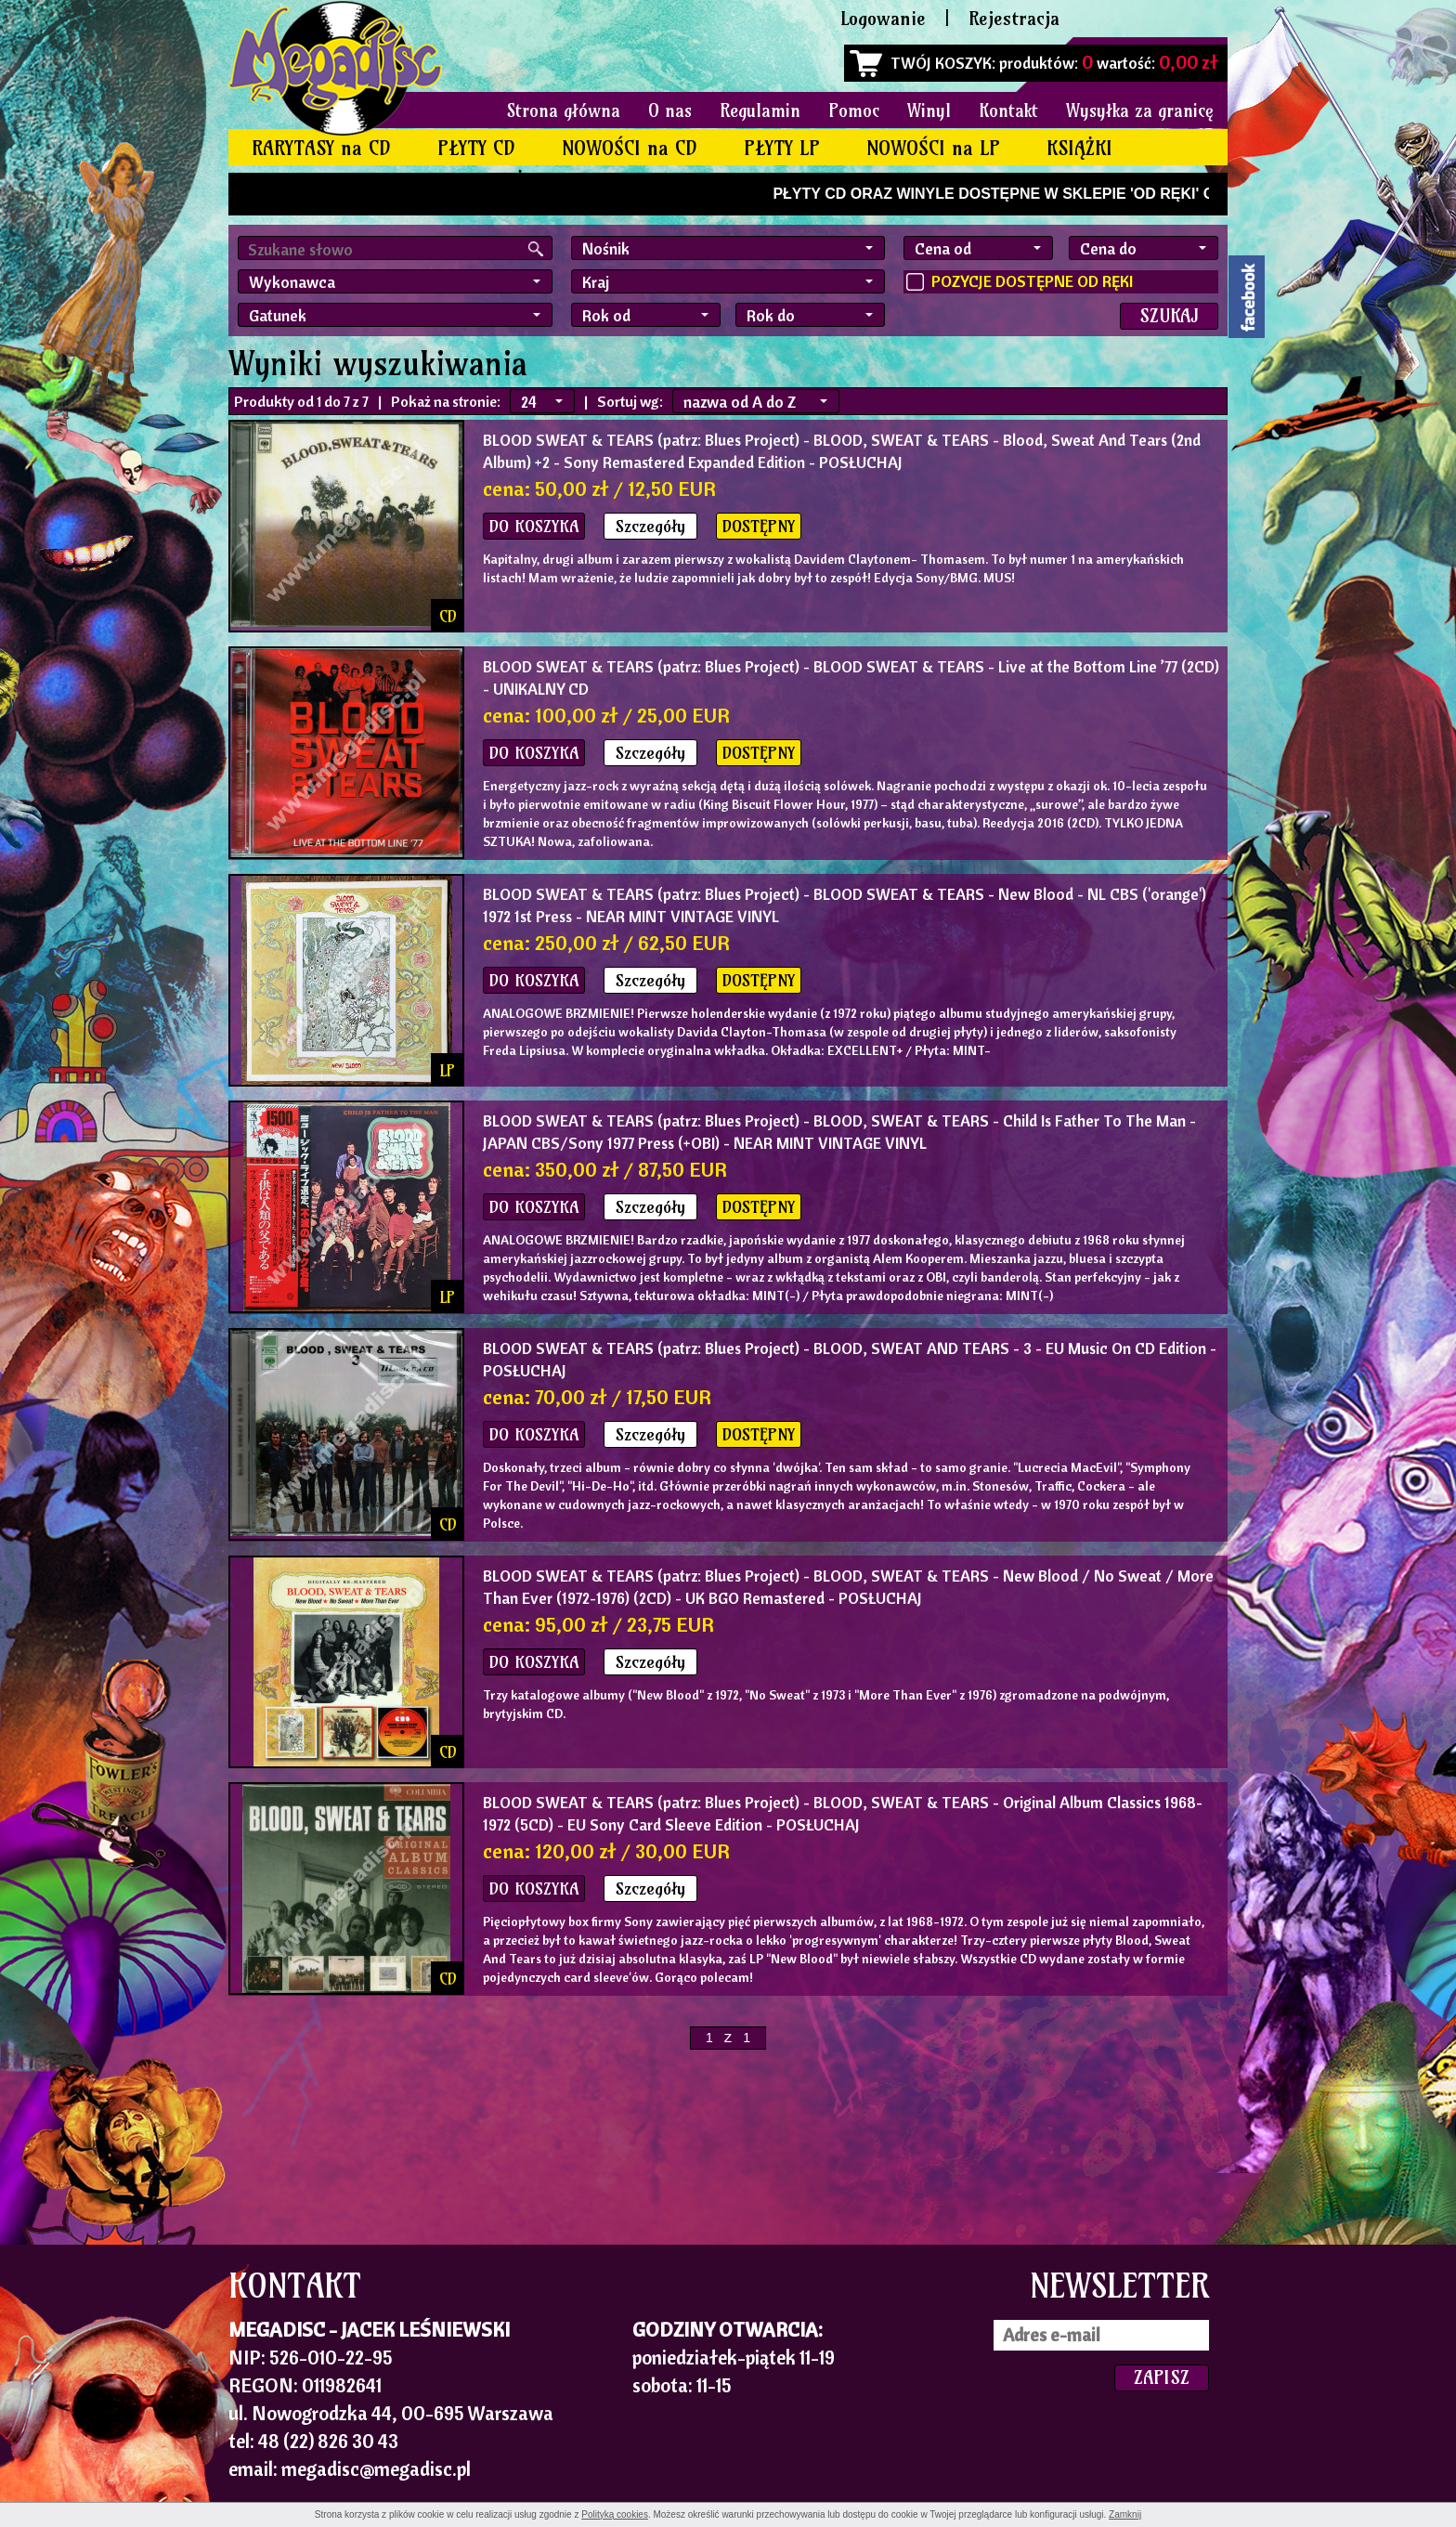  Describe the element at coordinates (650, 526) in the screenshot. I see `Szczegóły` at that location.